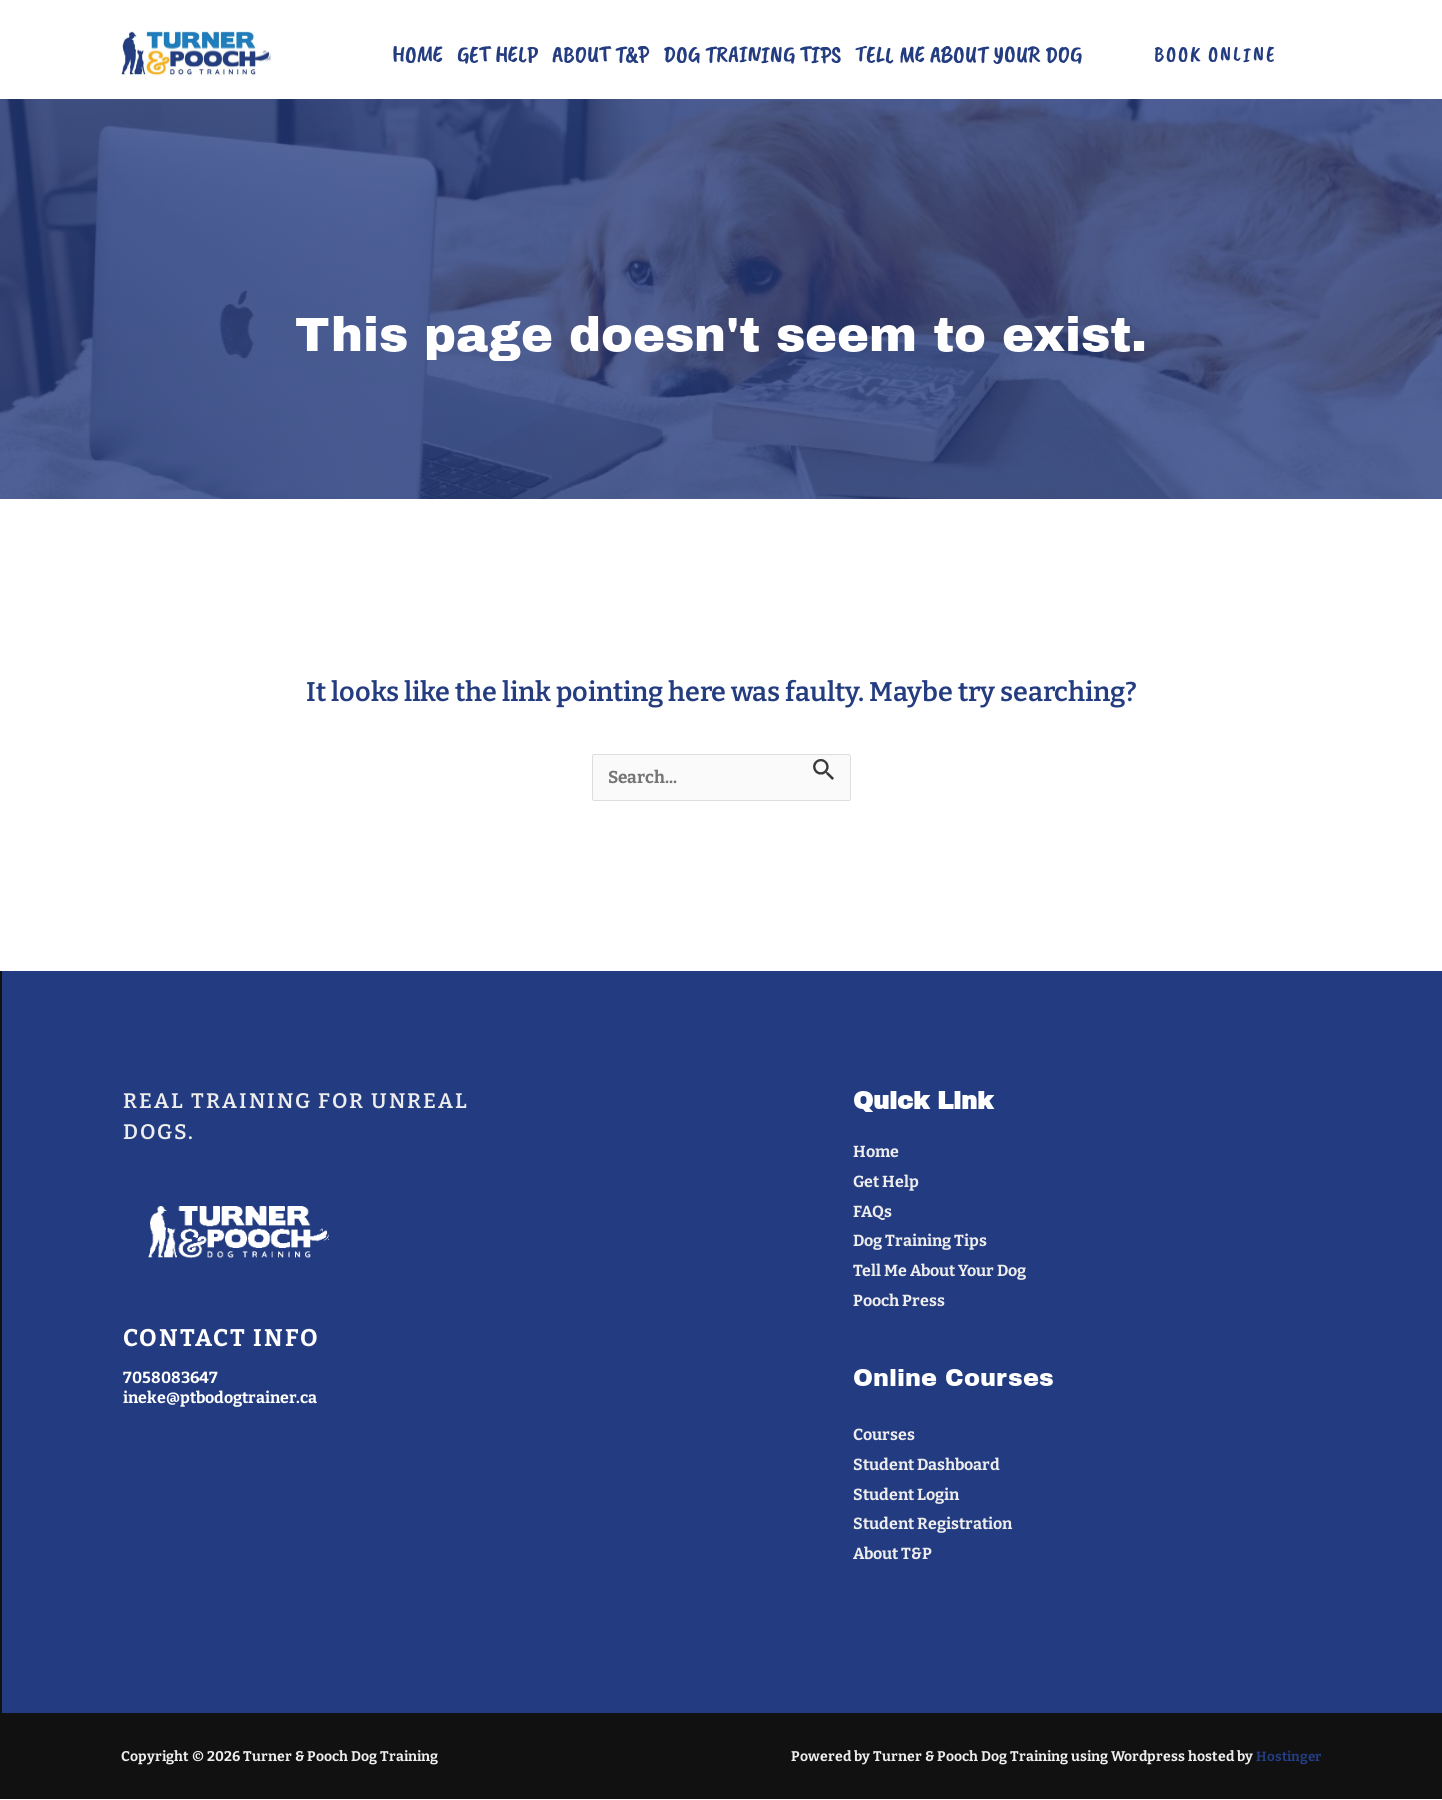  What do you see at coordinates (899, 1301) in the screenshot?
I see `Pooch Press` at bounding box center [899, 1301].